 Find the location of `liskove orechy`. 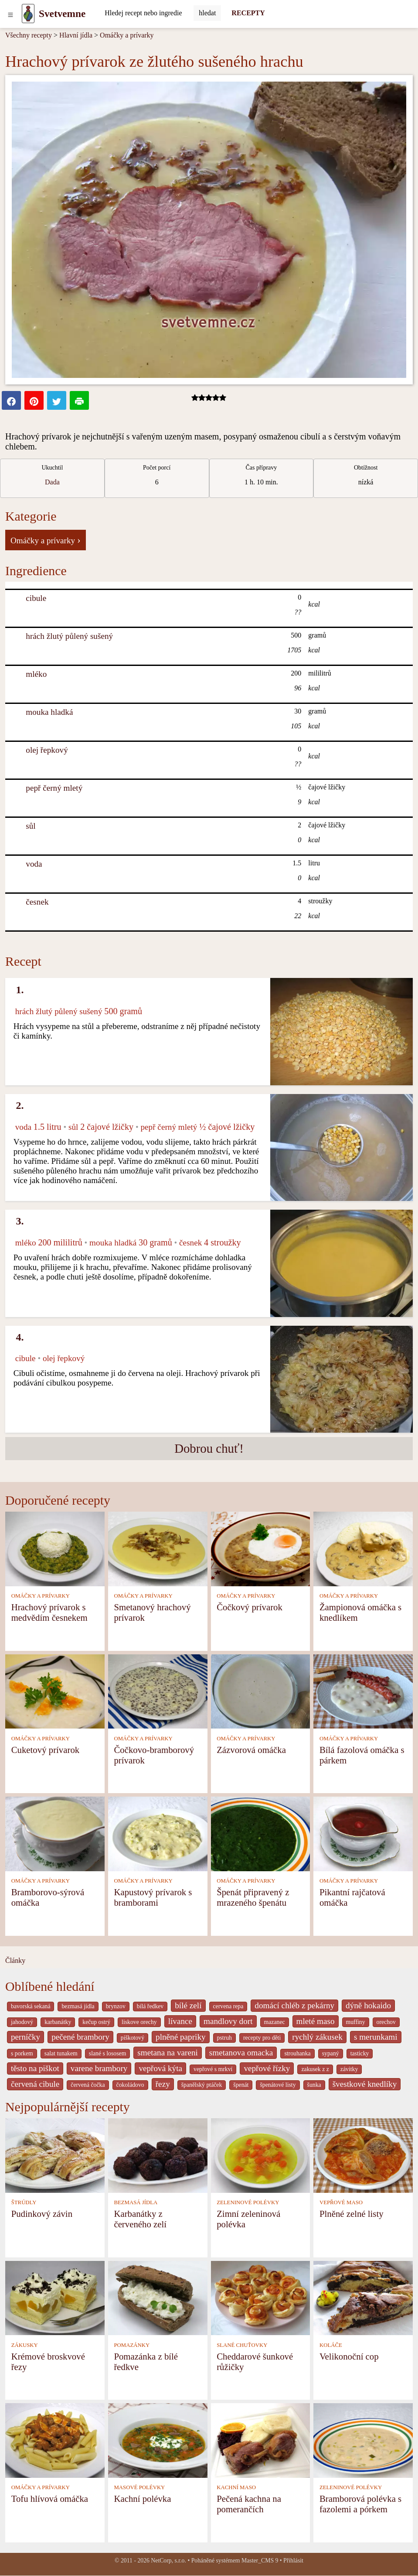

liskove orechy is located at coordinates (139, 2022).